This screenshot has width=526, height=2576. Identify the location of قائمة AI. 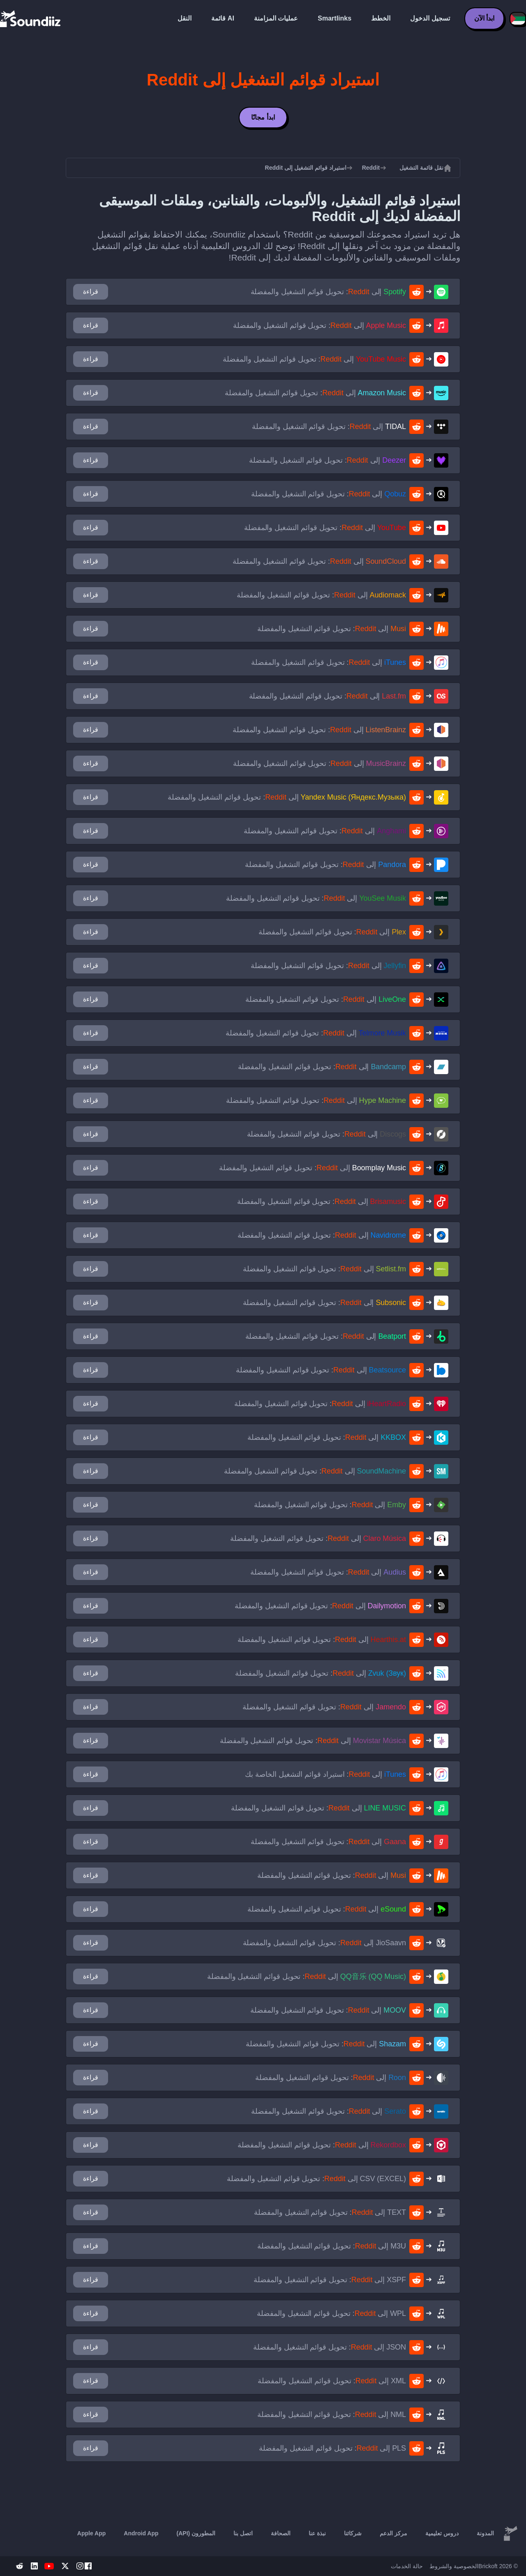
(222, 18).